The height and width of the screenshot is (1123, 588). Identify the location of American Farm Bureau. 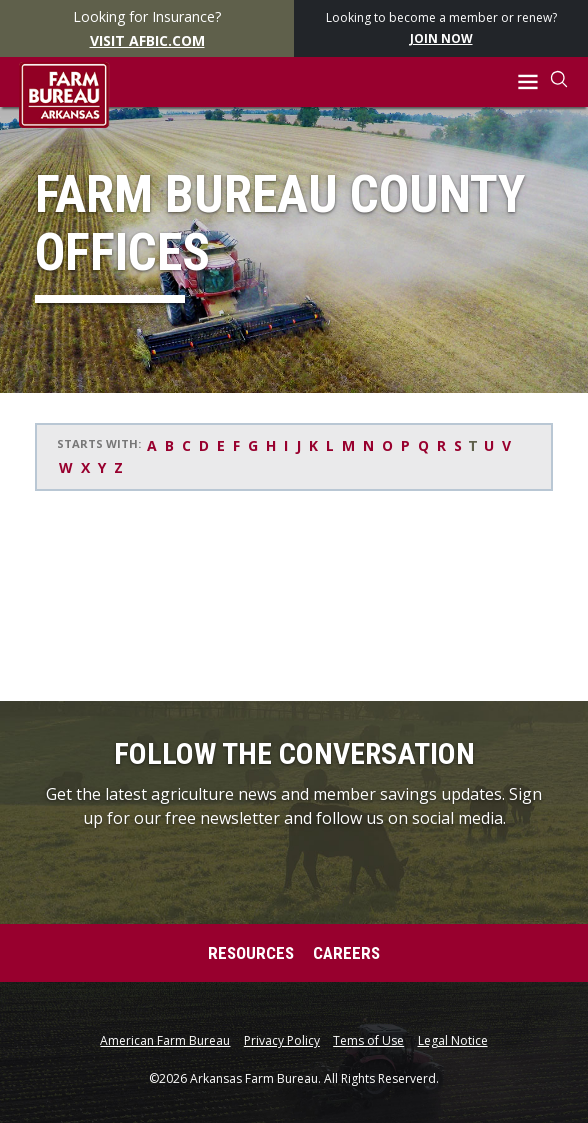
(165, 1041).